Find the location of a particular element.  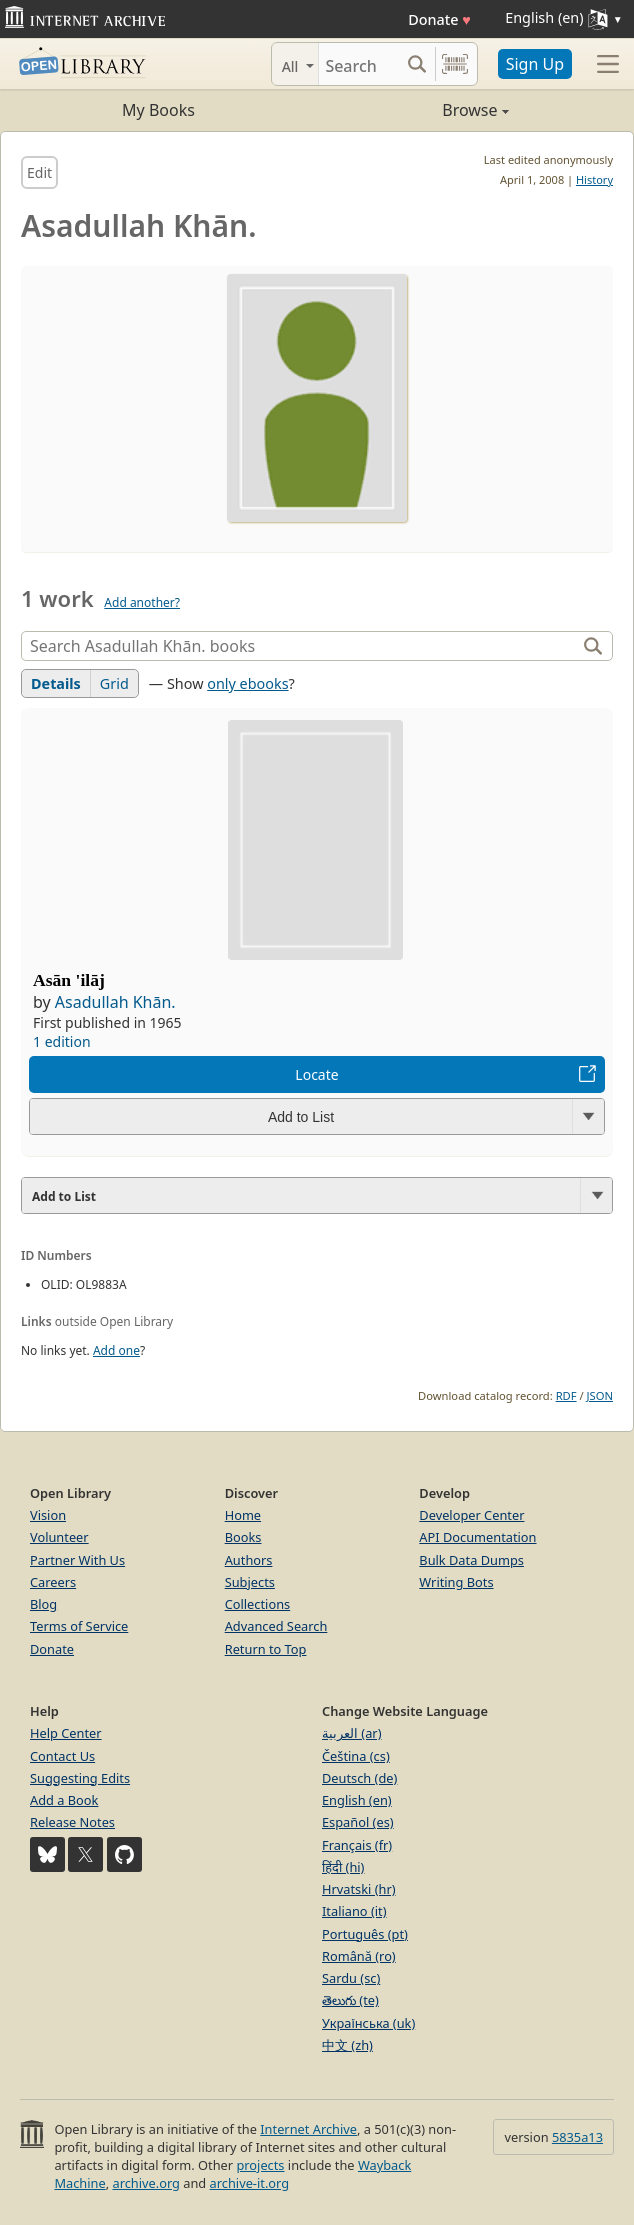

Developer Center is located at coordinates (471, 1515).